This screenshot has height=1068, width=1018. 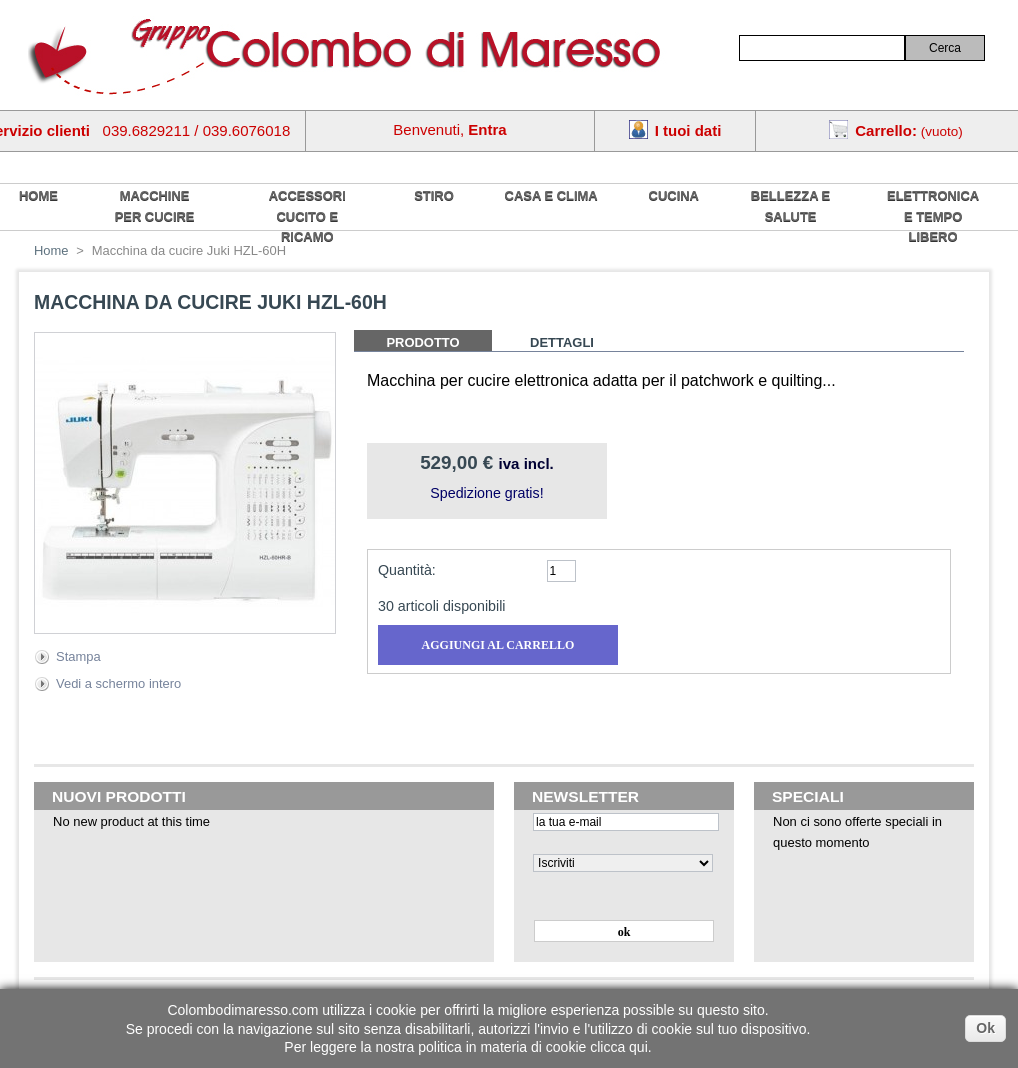 I want to click on home, so click(x=38, y=195).